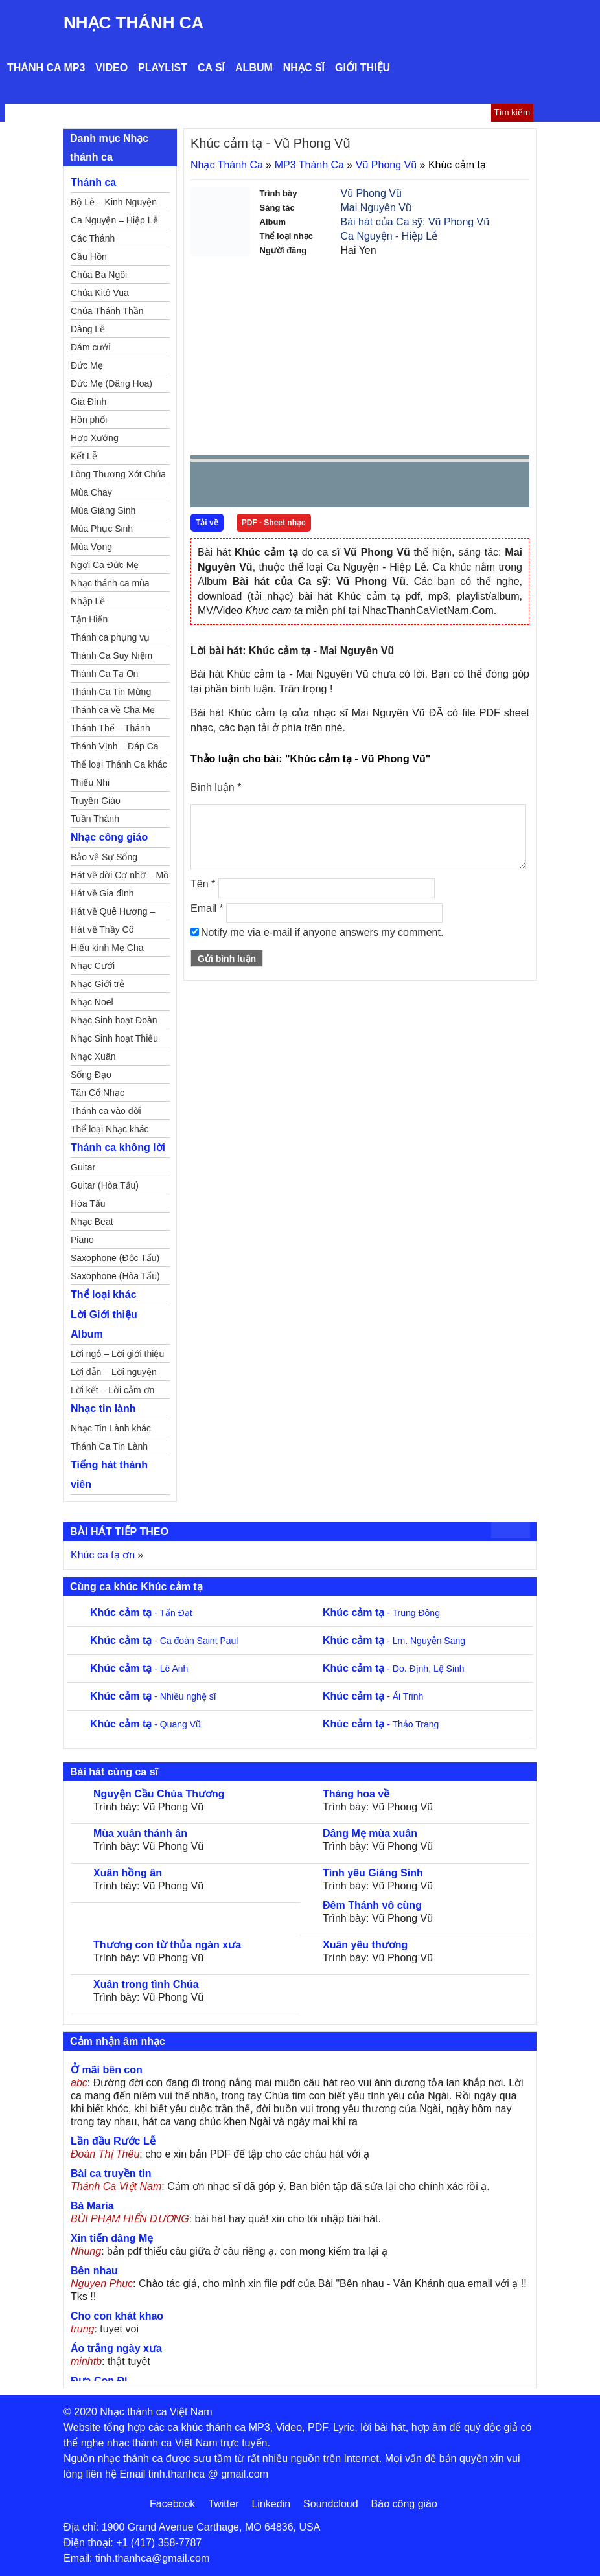 Image resolution: width=600 pixels, height=2576 pixels. What do you see at coordinates (207, 522) in the screenshot?
I see `Tải về` at bounding box center [207, 522].